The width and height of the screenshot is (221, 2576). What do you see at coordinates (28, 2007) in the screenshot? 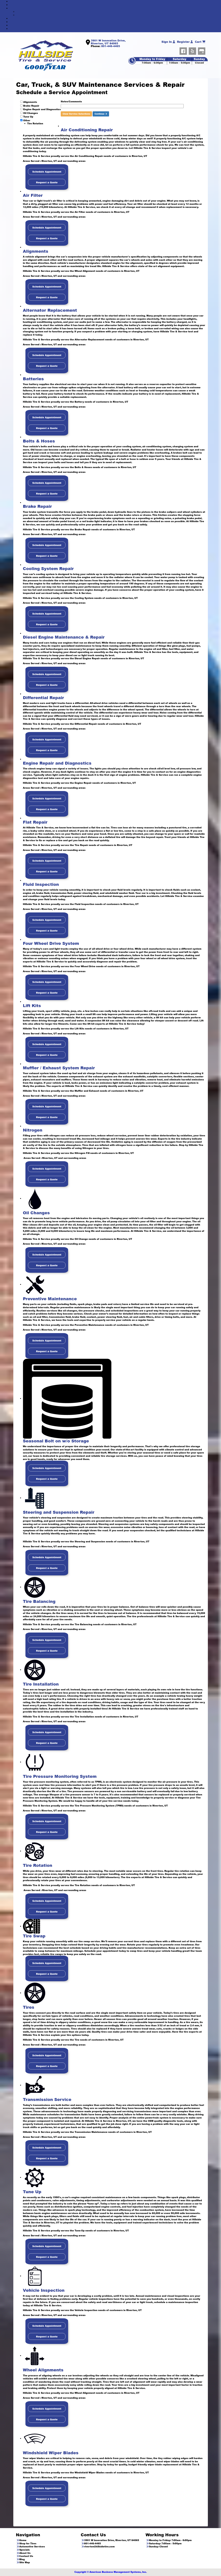
I see `Tires` at bounding box center [28, 2007].